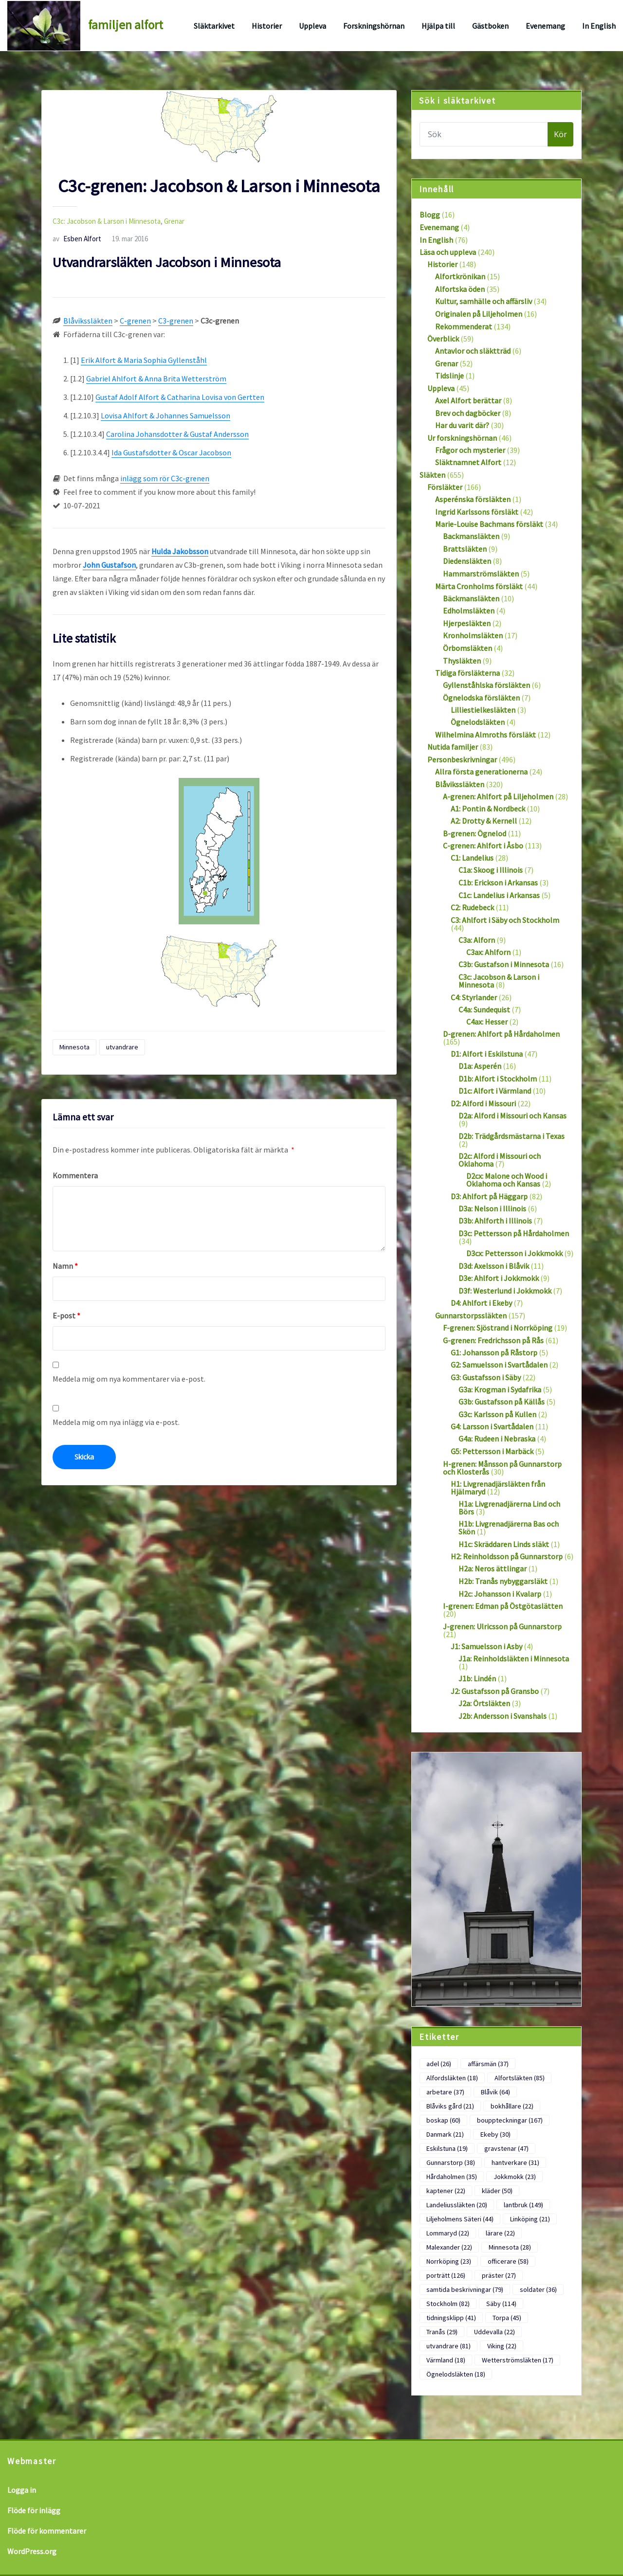 Image resolution: width=623 pixels, height=2576 pixels. What do you see at coordinates (33, 2510) in the screenshot?
I see `Flöde för inlägg` at bounding box center [33, 2510].